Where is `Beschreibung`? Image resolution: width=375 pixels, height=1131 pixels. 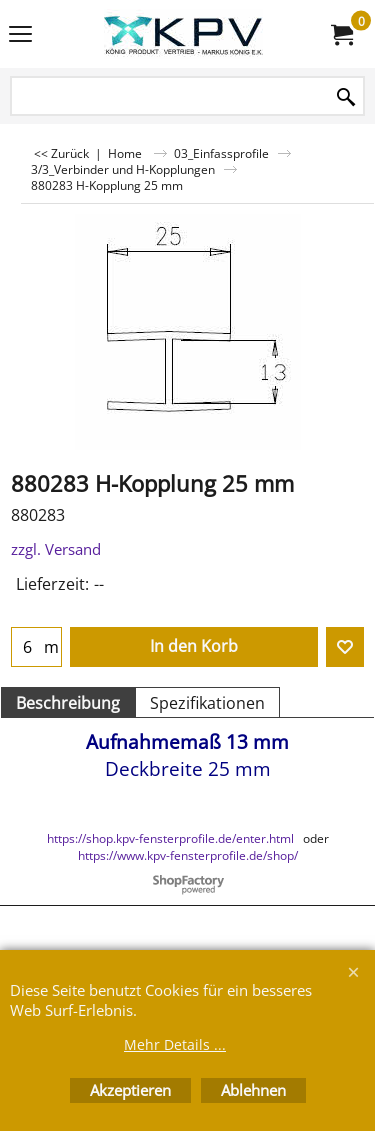 Beschreibung is located at coordinates (68, 703).